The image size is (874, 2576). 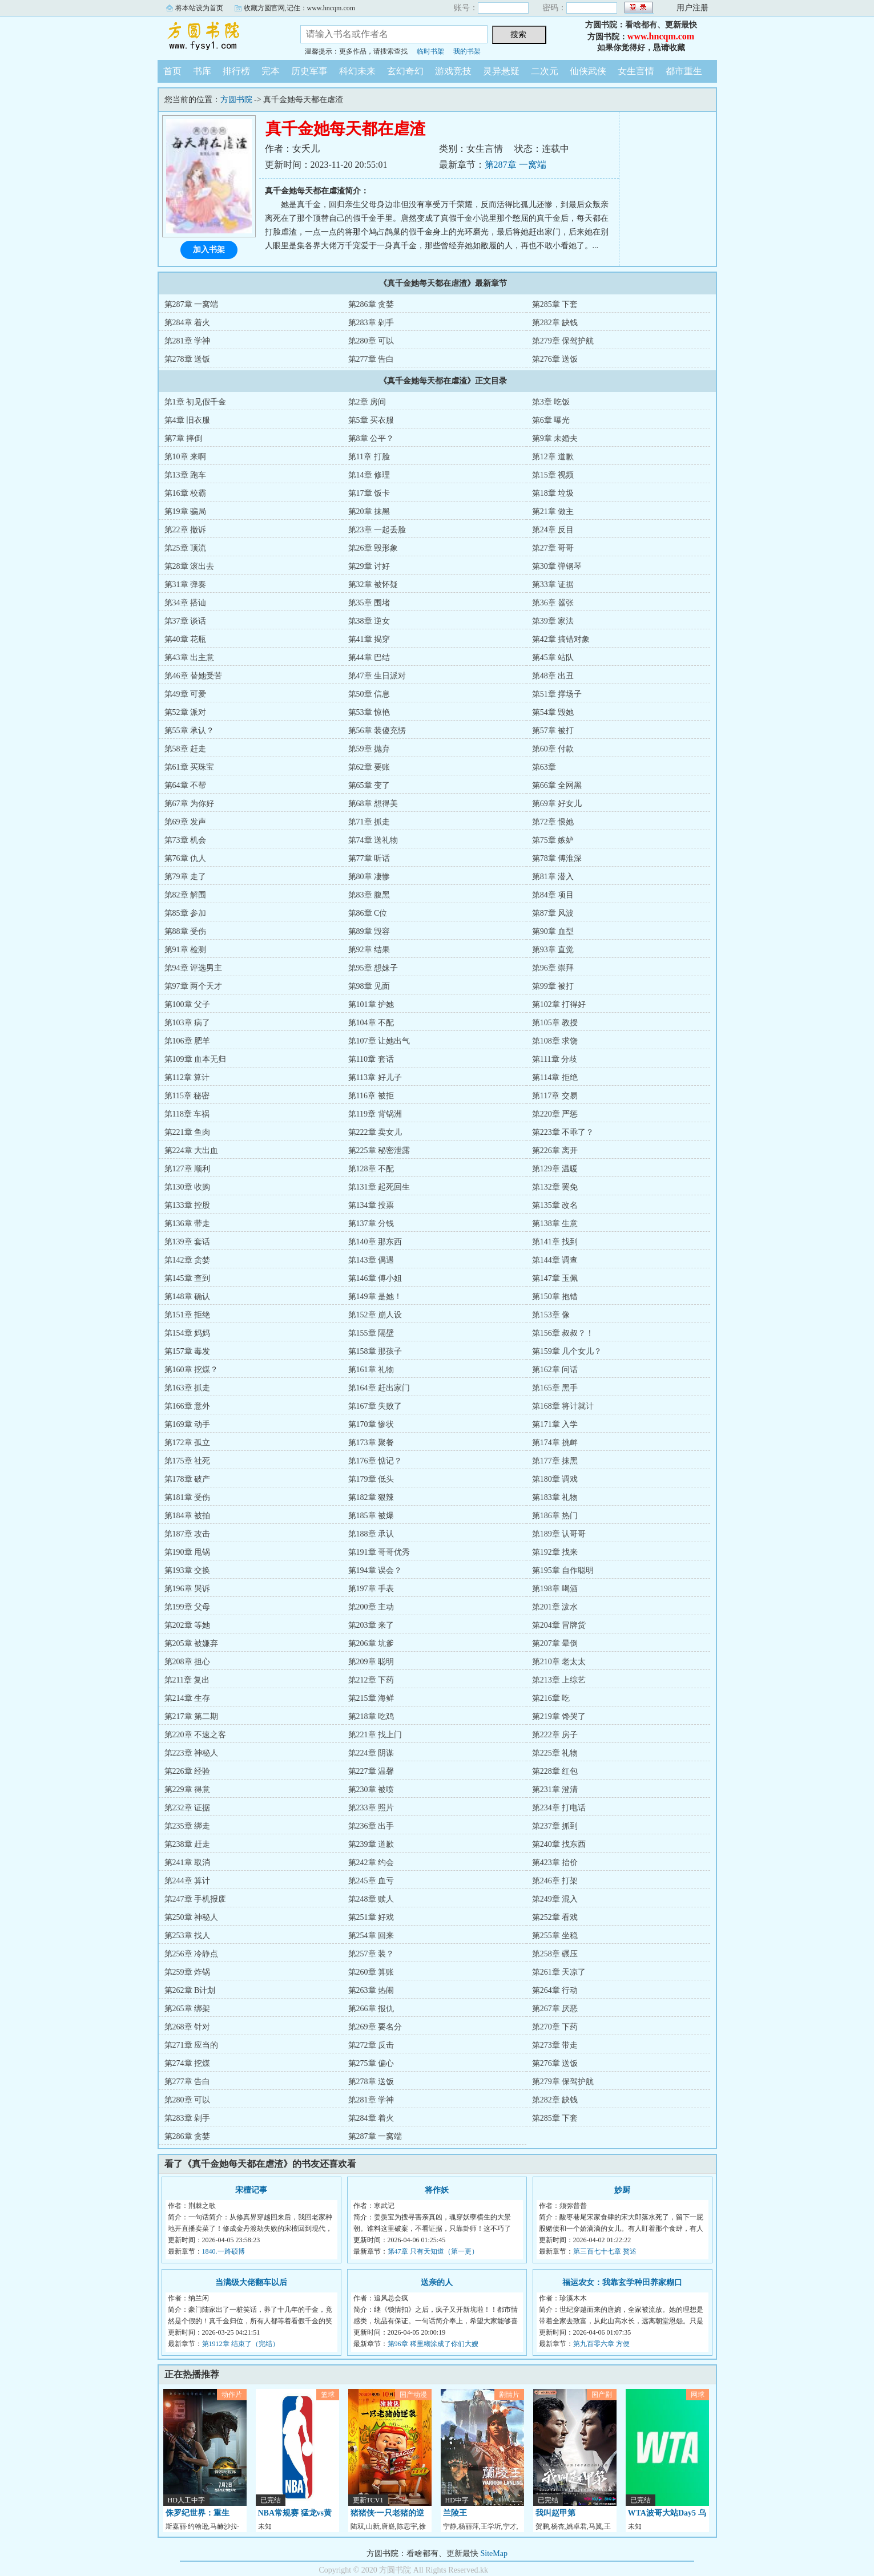 I want to click on 第211章 复出, so click(x=187, y=1680).